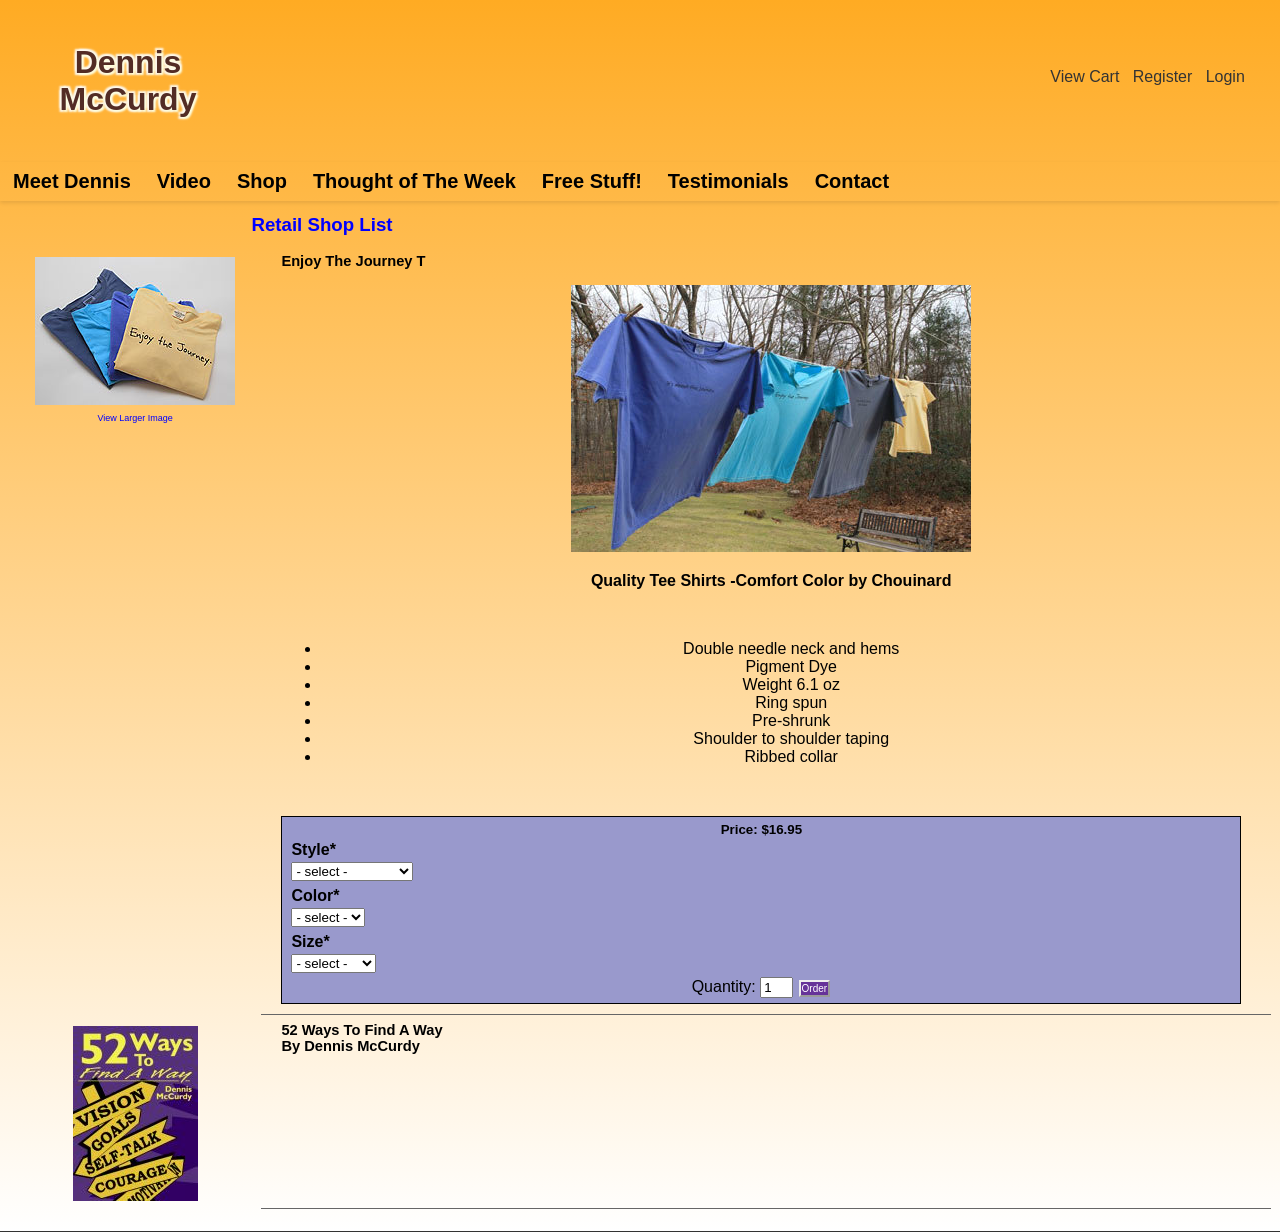 The height and width of the screenshot is (1232, 1280). Describe the element at coordinates (262, 181) in the screenshot. I see `Shop` at that location.